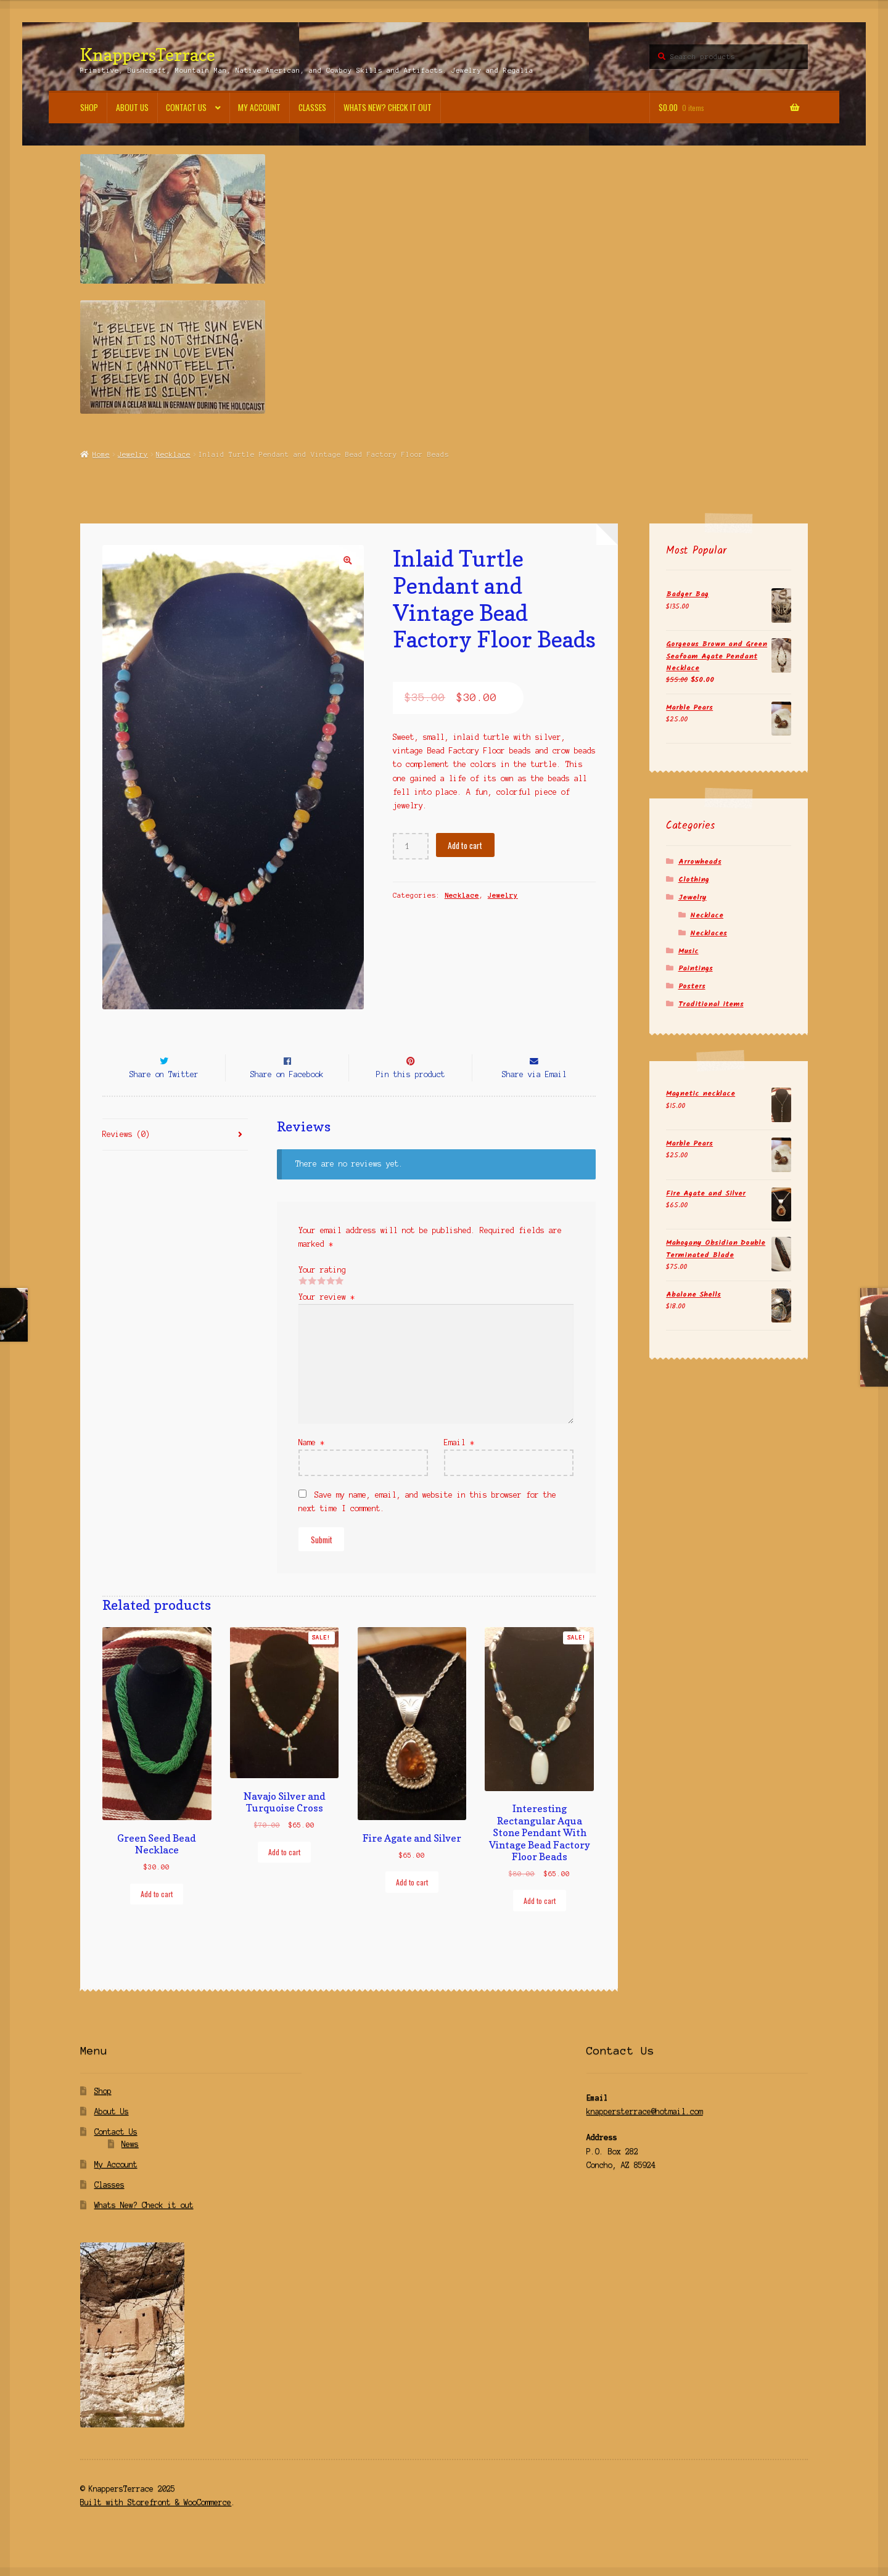  I want to click on Necklace, so click(173, 454).